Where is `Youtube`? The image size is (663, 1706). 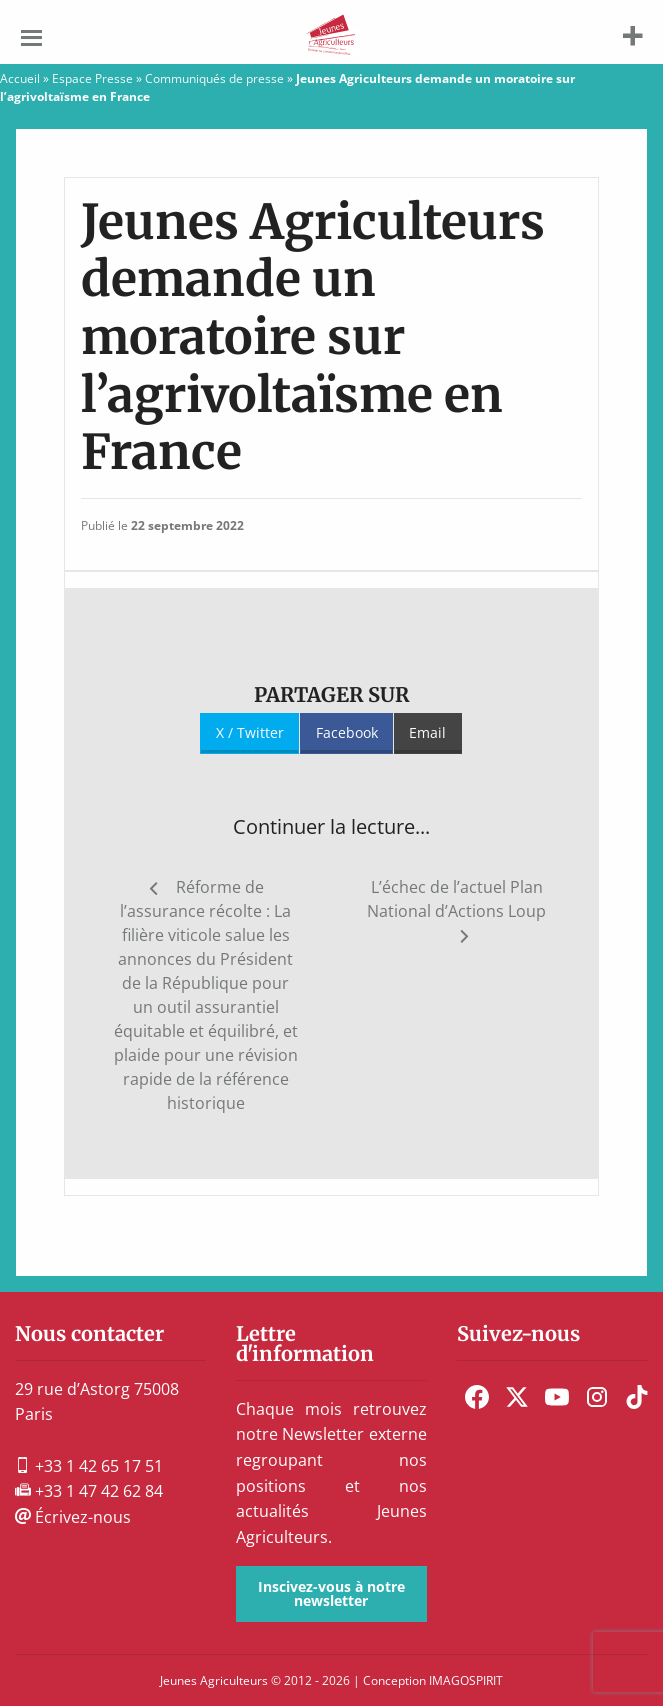 Youtube is located at coordinates (557, 1397).